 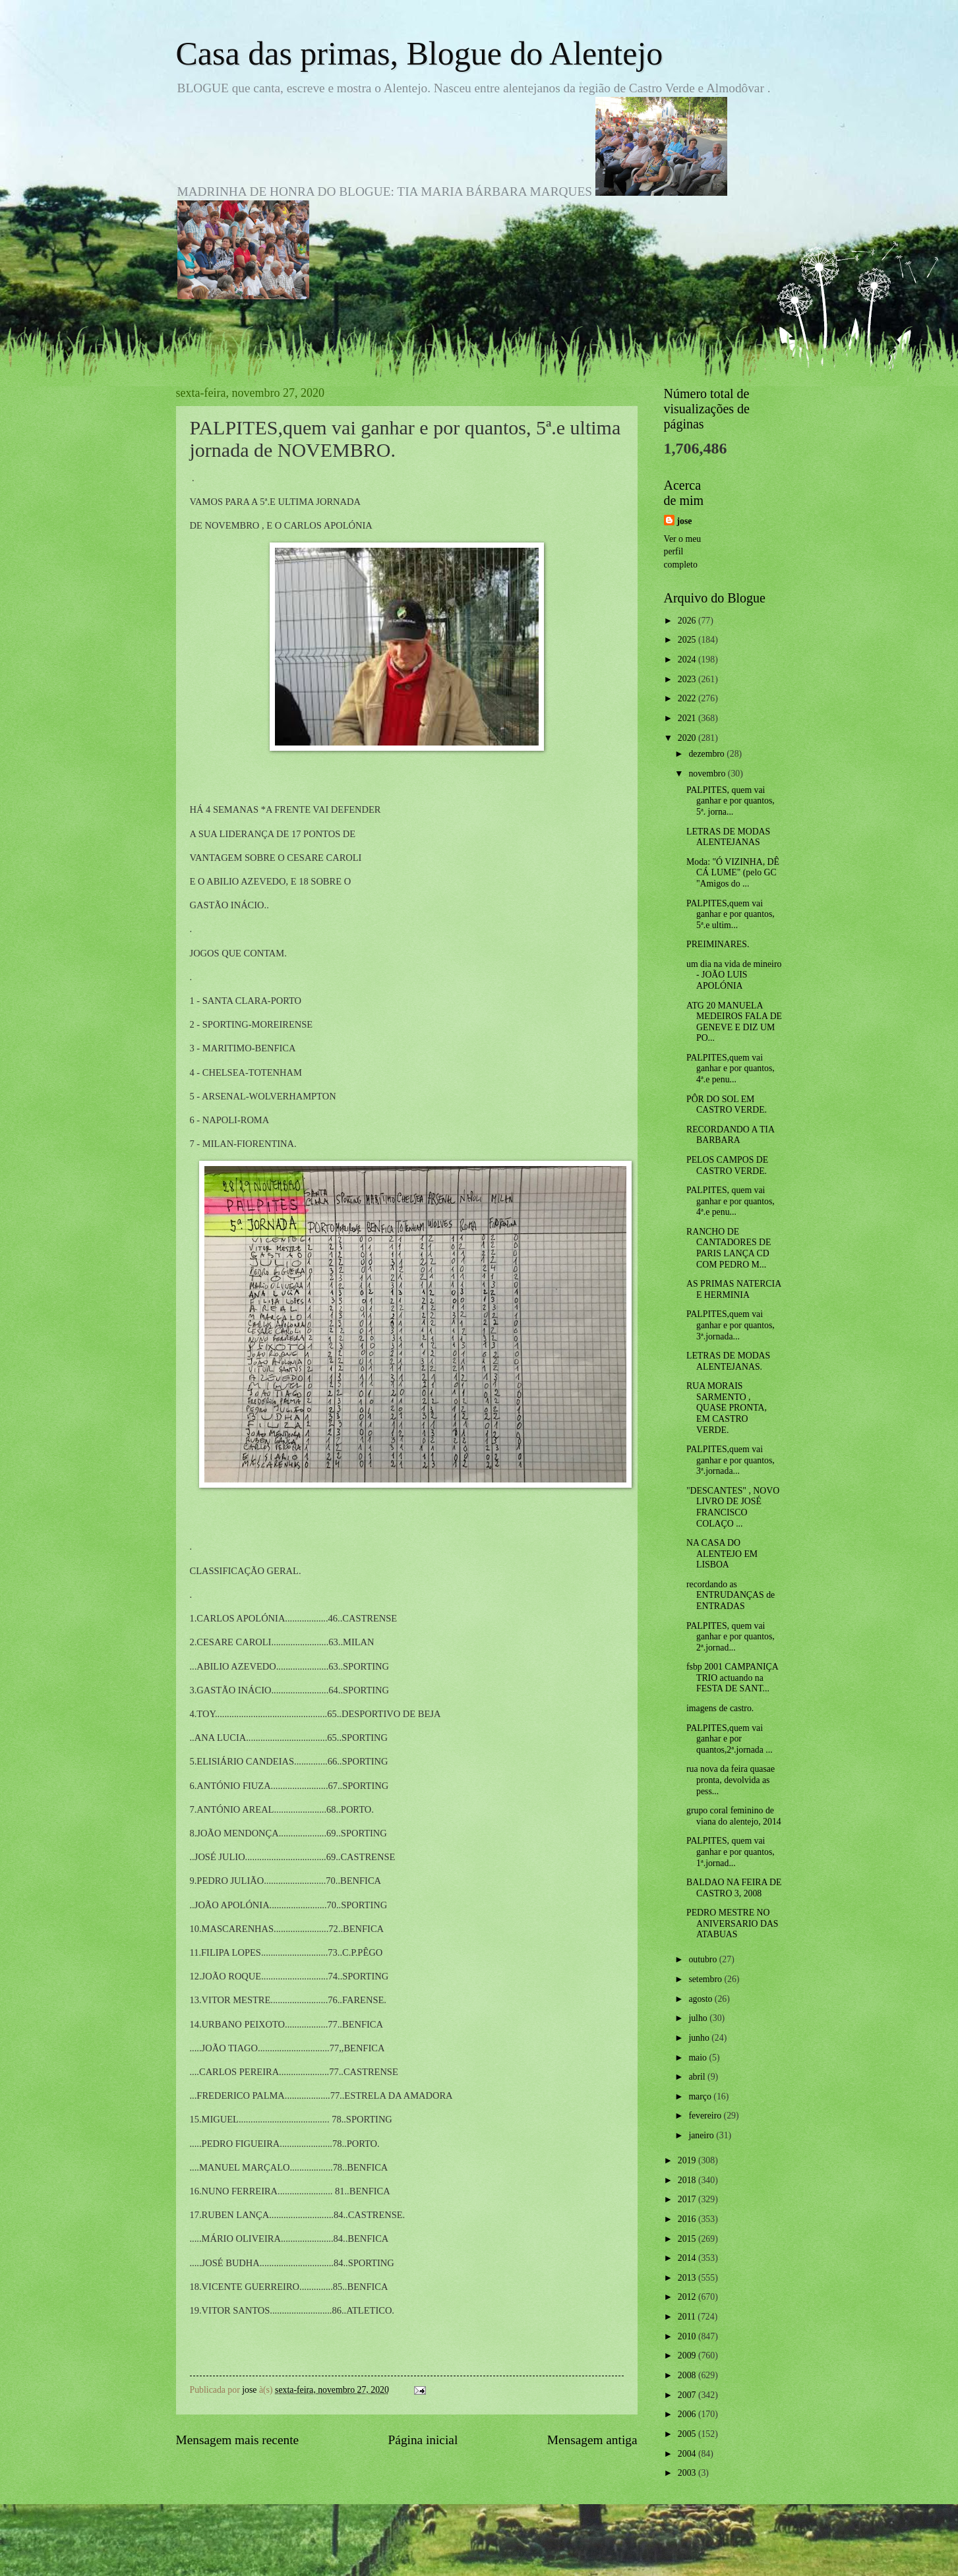 I want to click on 2009, so click(x=688, y=2355).